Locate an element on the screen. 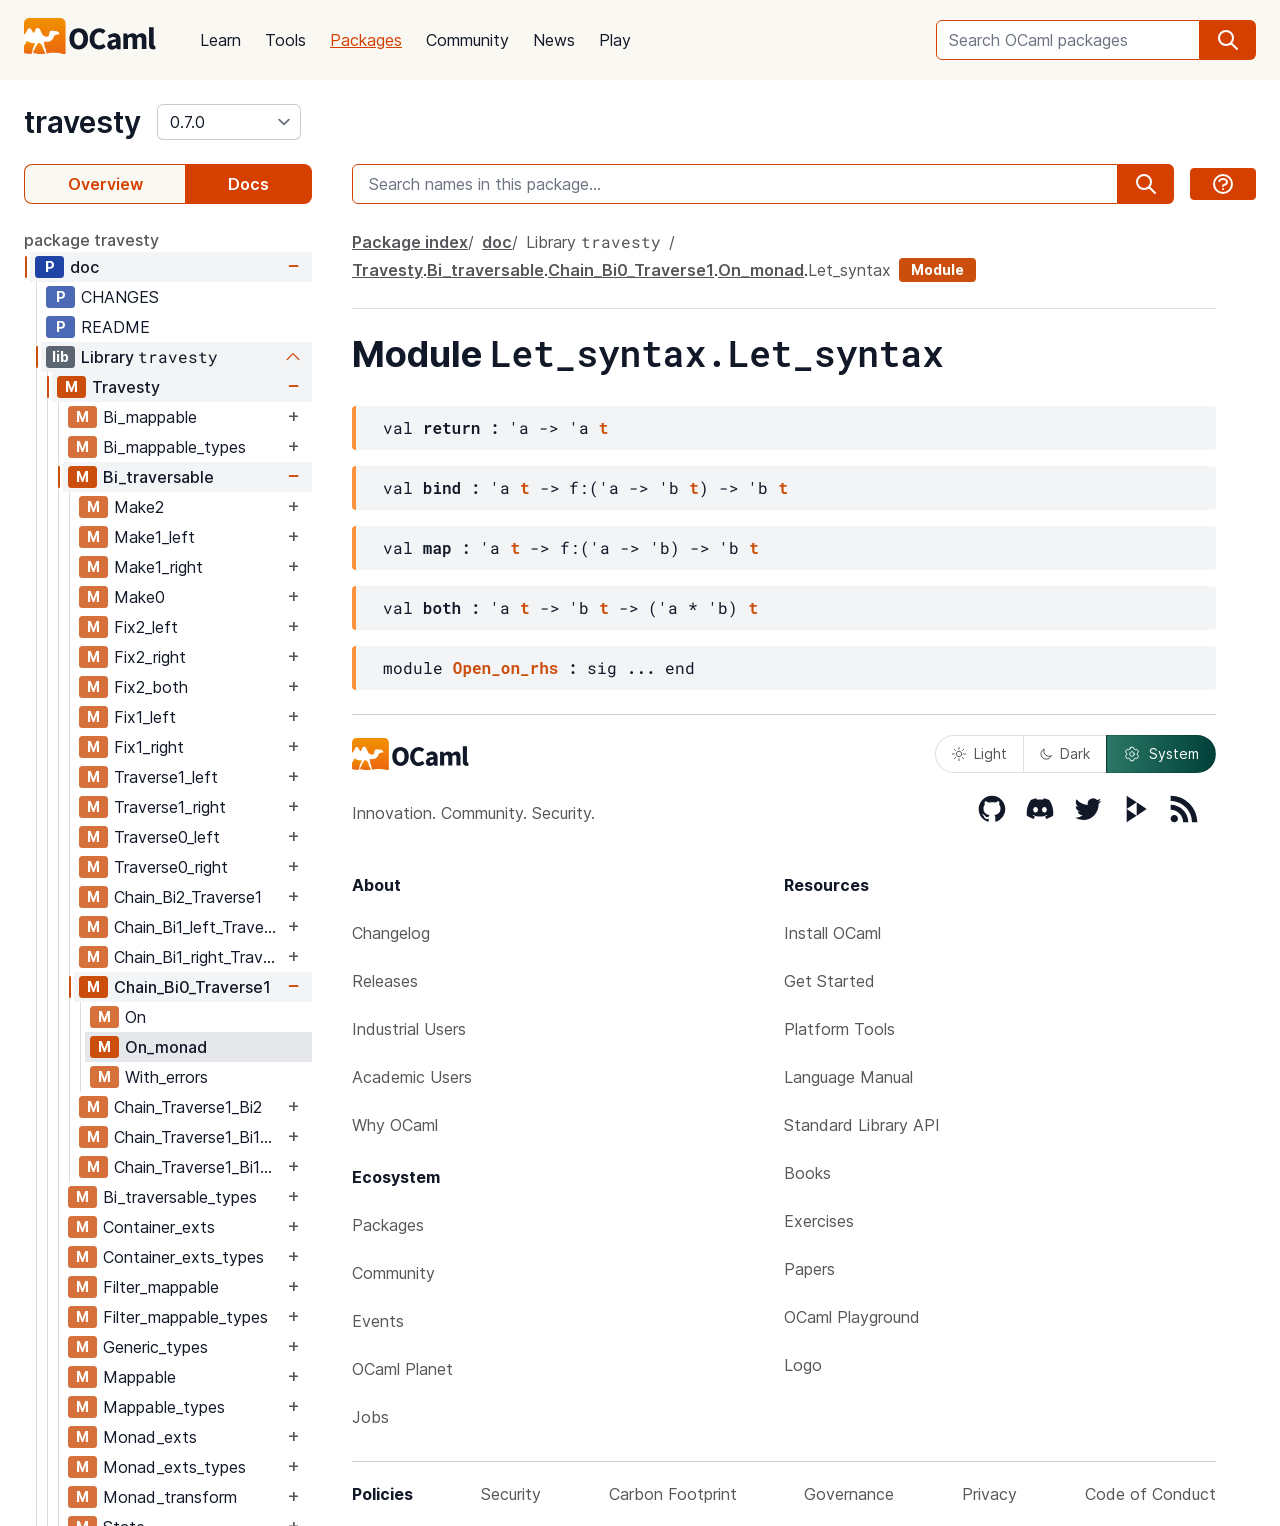 This screenshot has height=1526, width=1280. On is located at coordinates (135, 1017).